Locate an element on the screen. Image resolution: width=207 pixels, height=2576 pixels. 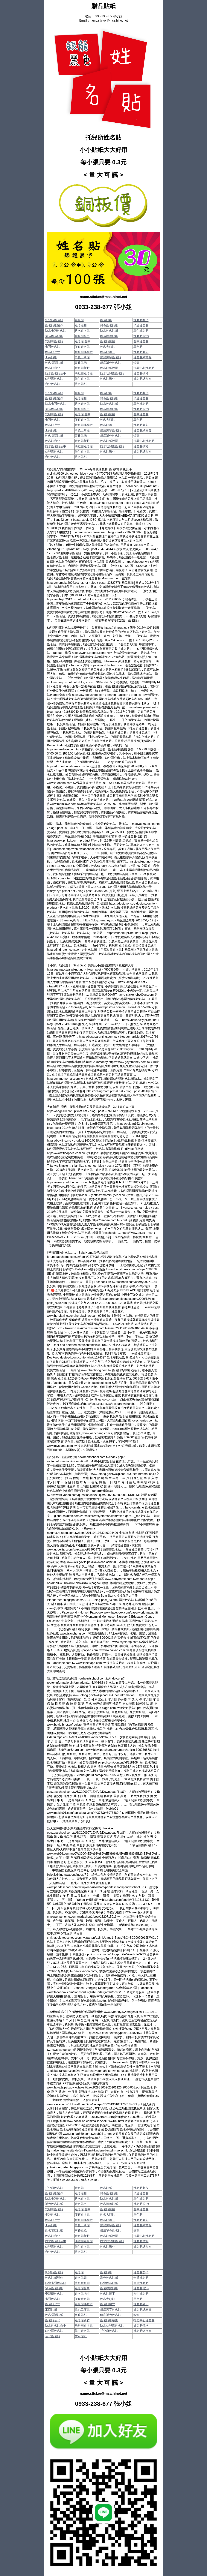
工商貼紙 is located at coordinates (51, 357).